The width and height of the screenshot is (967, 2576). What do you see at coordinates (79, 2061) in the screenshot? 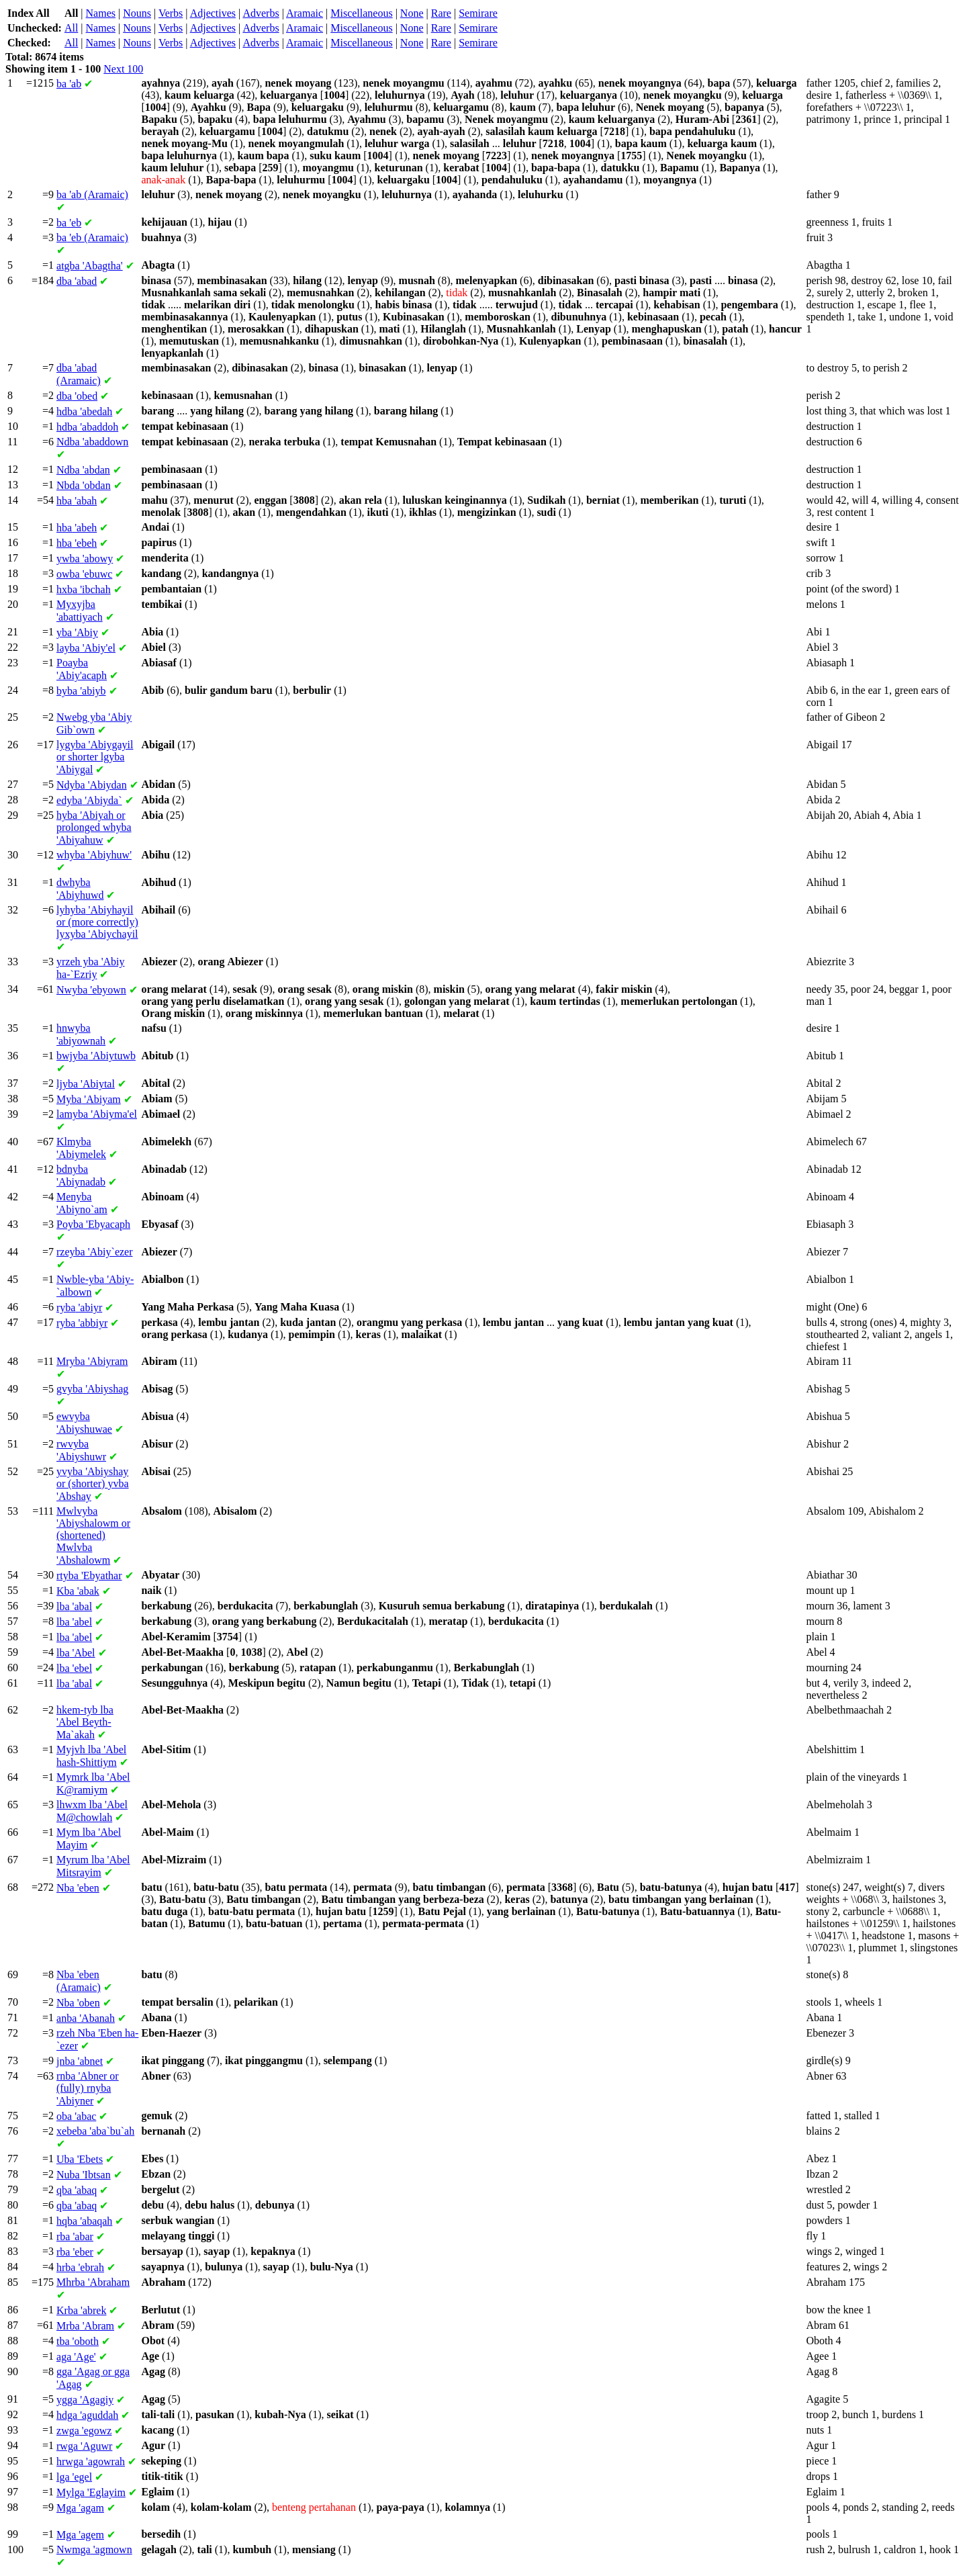
I see `'abnet` at bounding box center [79, 2061].